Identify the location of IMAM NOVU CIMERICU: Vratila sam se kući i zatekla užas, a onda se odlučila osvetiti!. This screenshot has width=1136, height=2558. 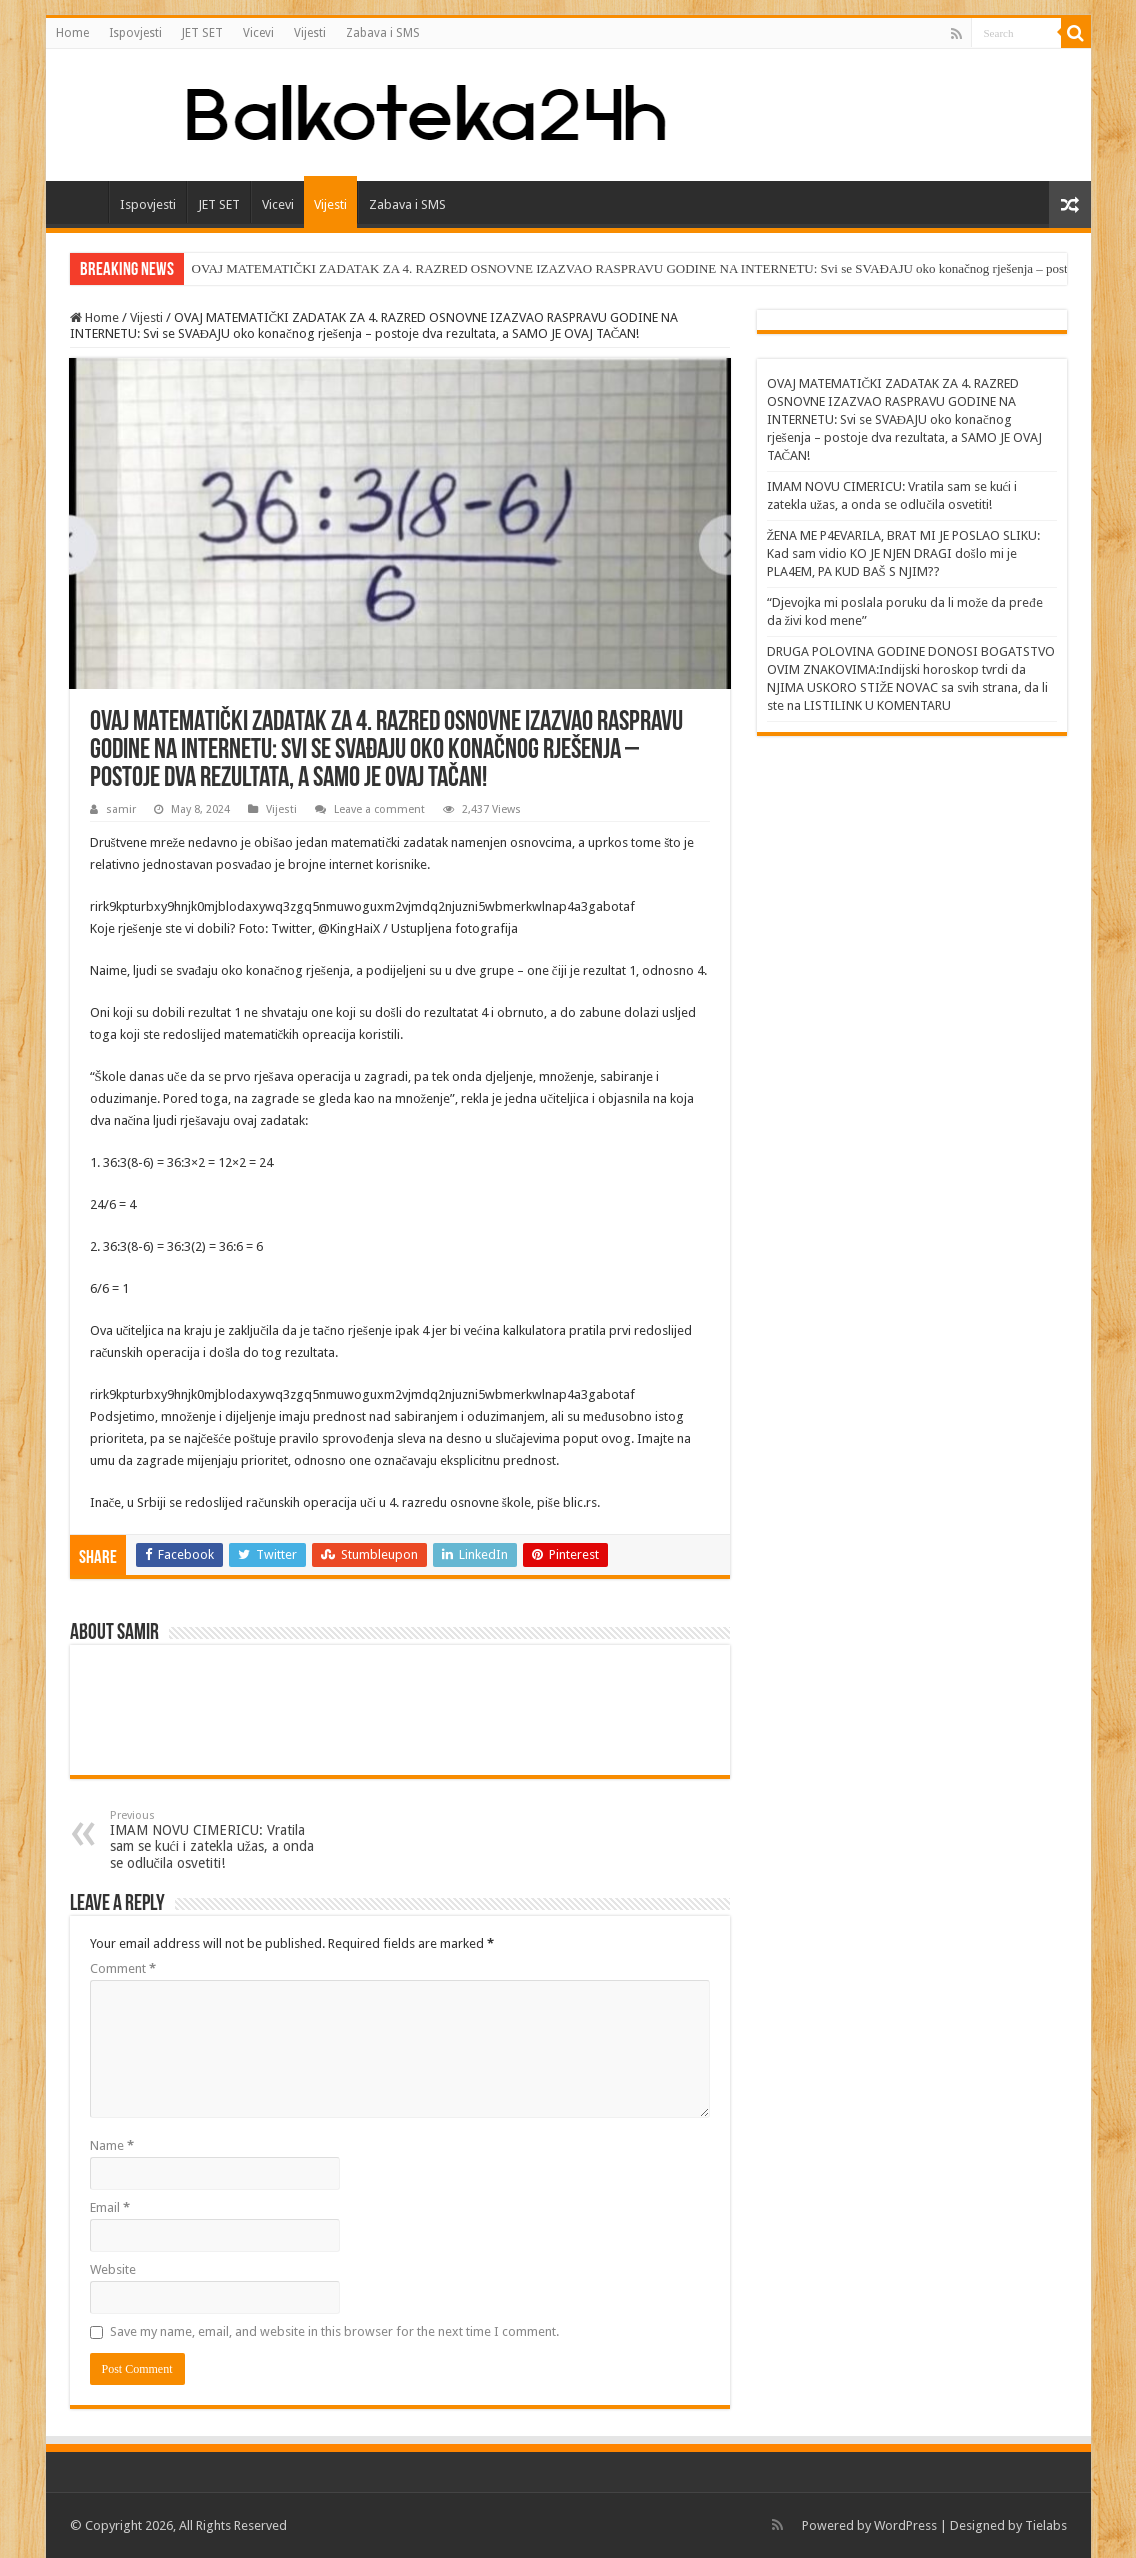
(212, 1840).